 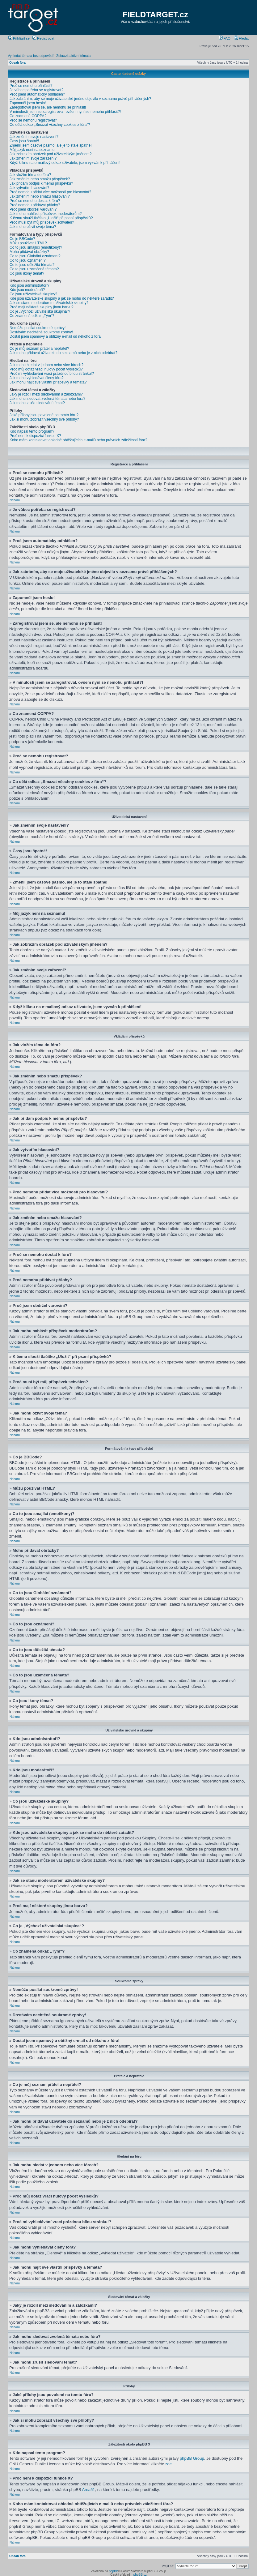 I want to click on Jak vložím téma do fóra?, so click(x=30, y=175).